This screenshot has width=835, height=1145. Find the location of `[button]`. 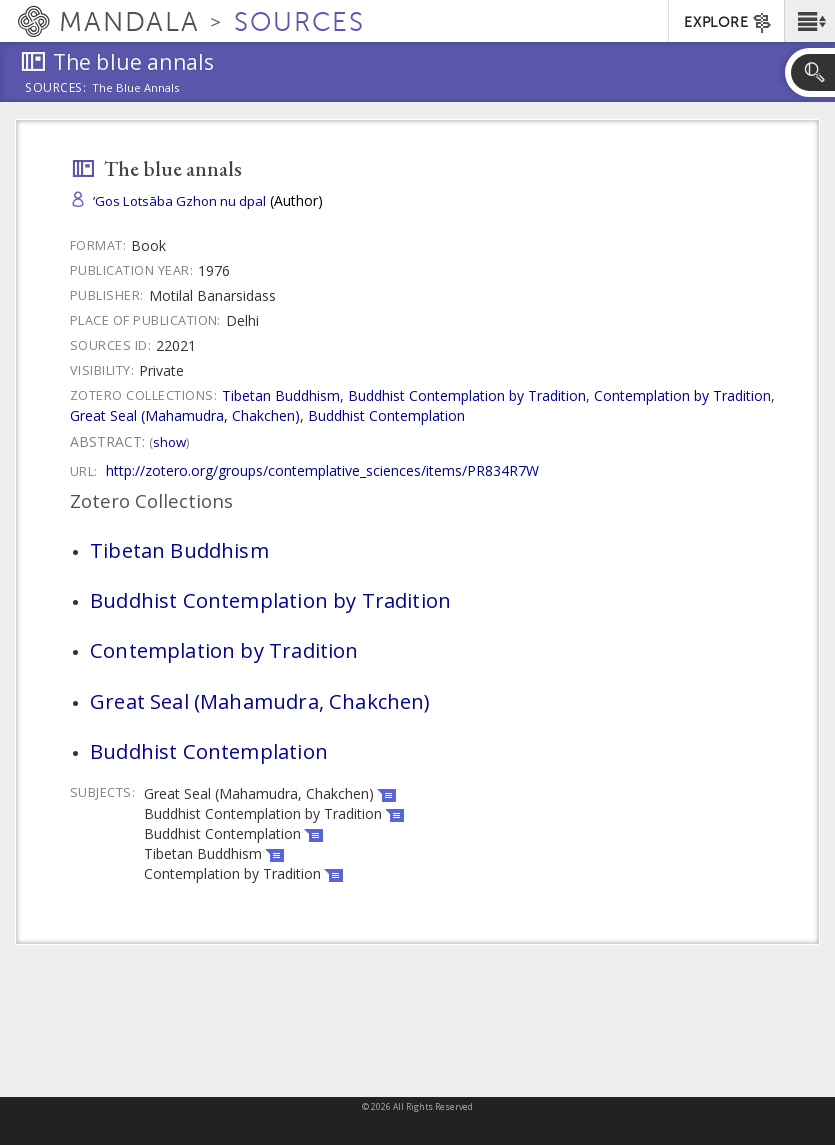

[button] is located at coordinates (809, 21).